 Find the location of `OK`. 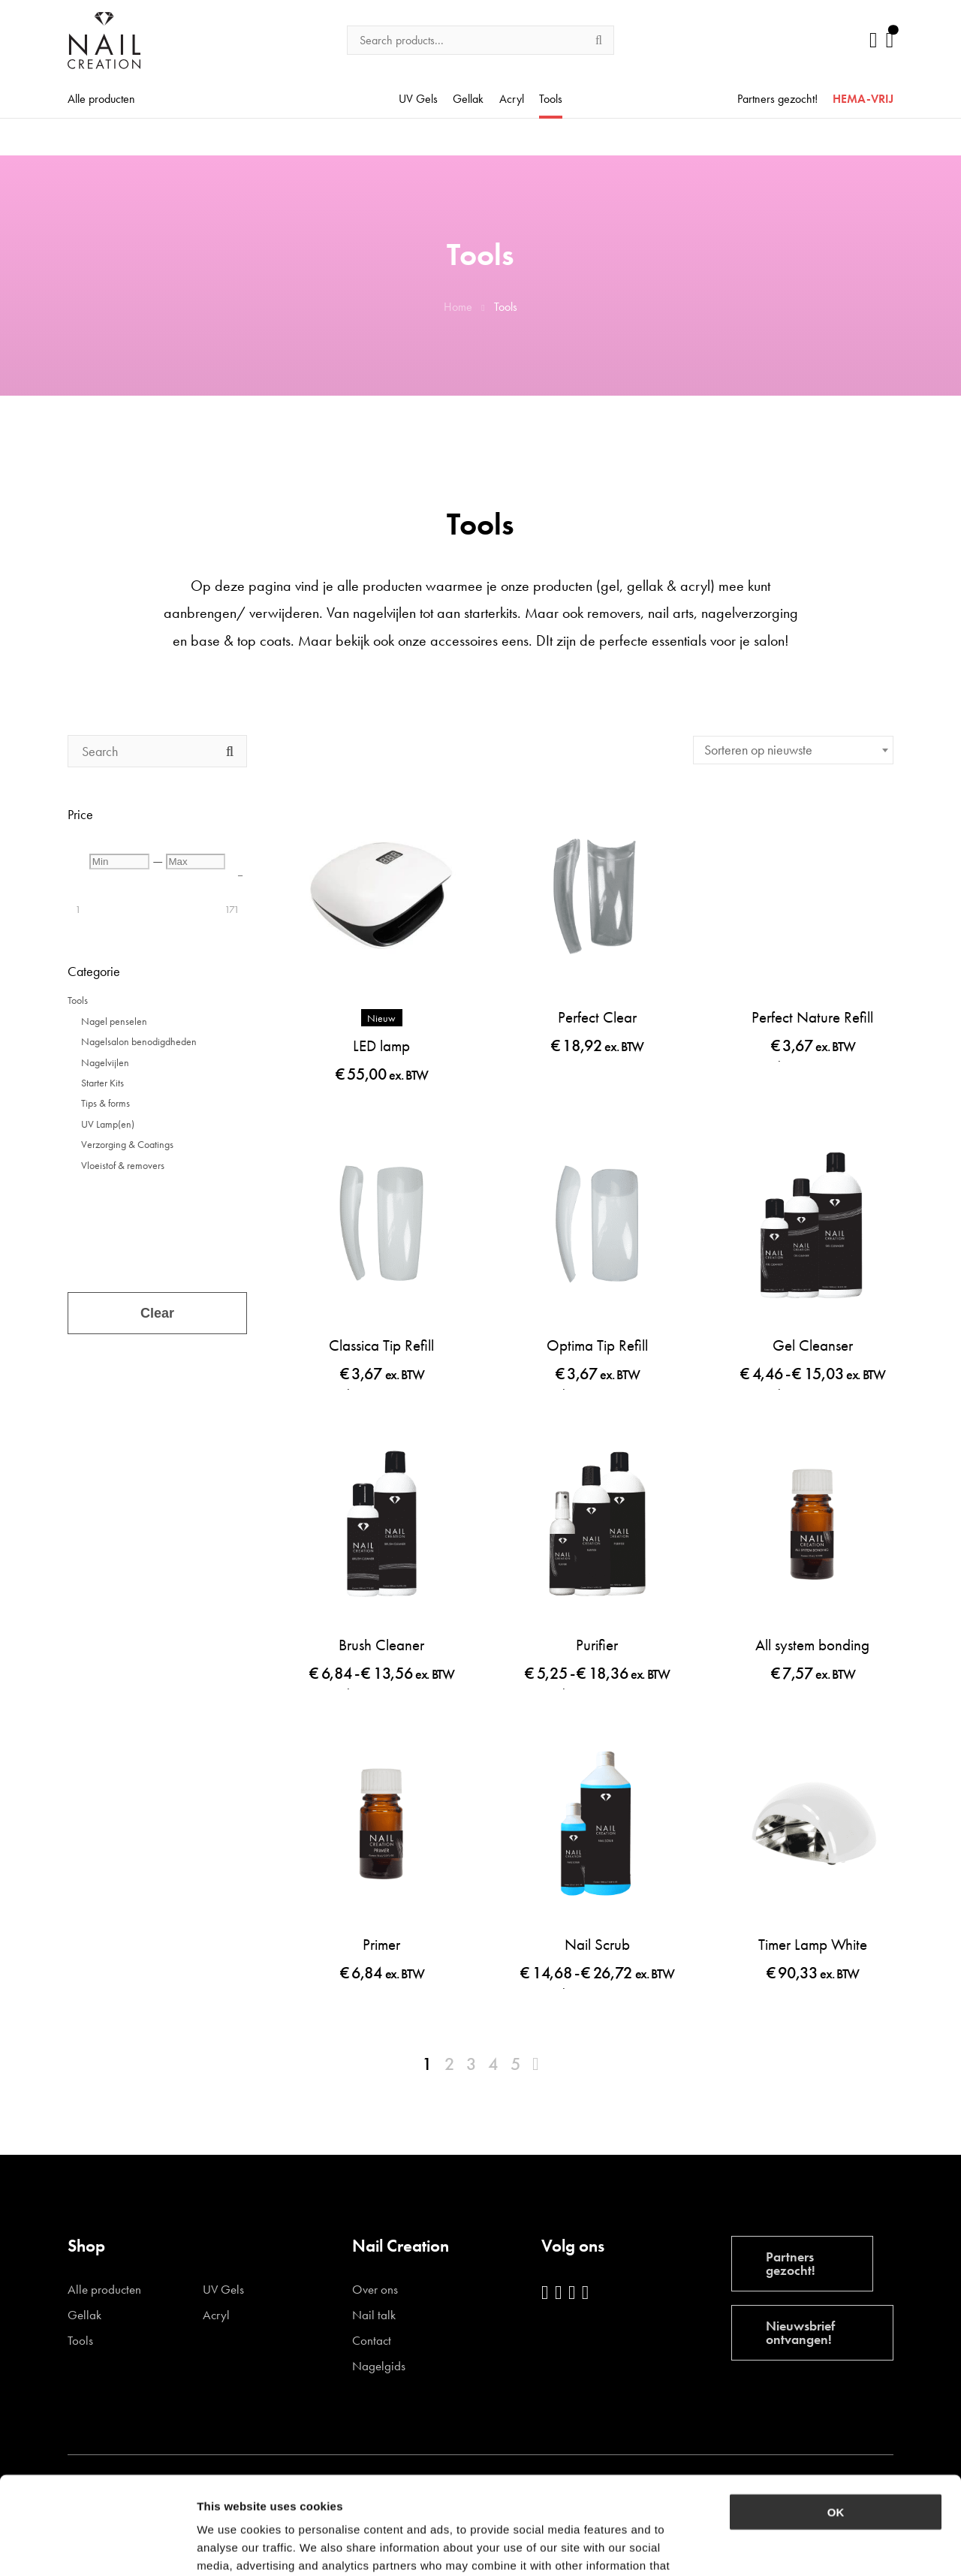

OK is located at coordinates (836, 2414).